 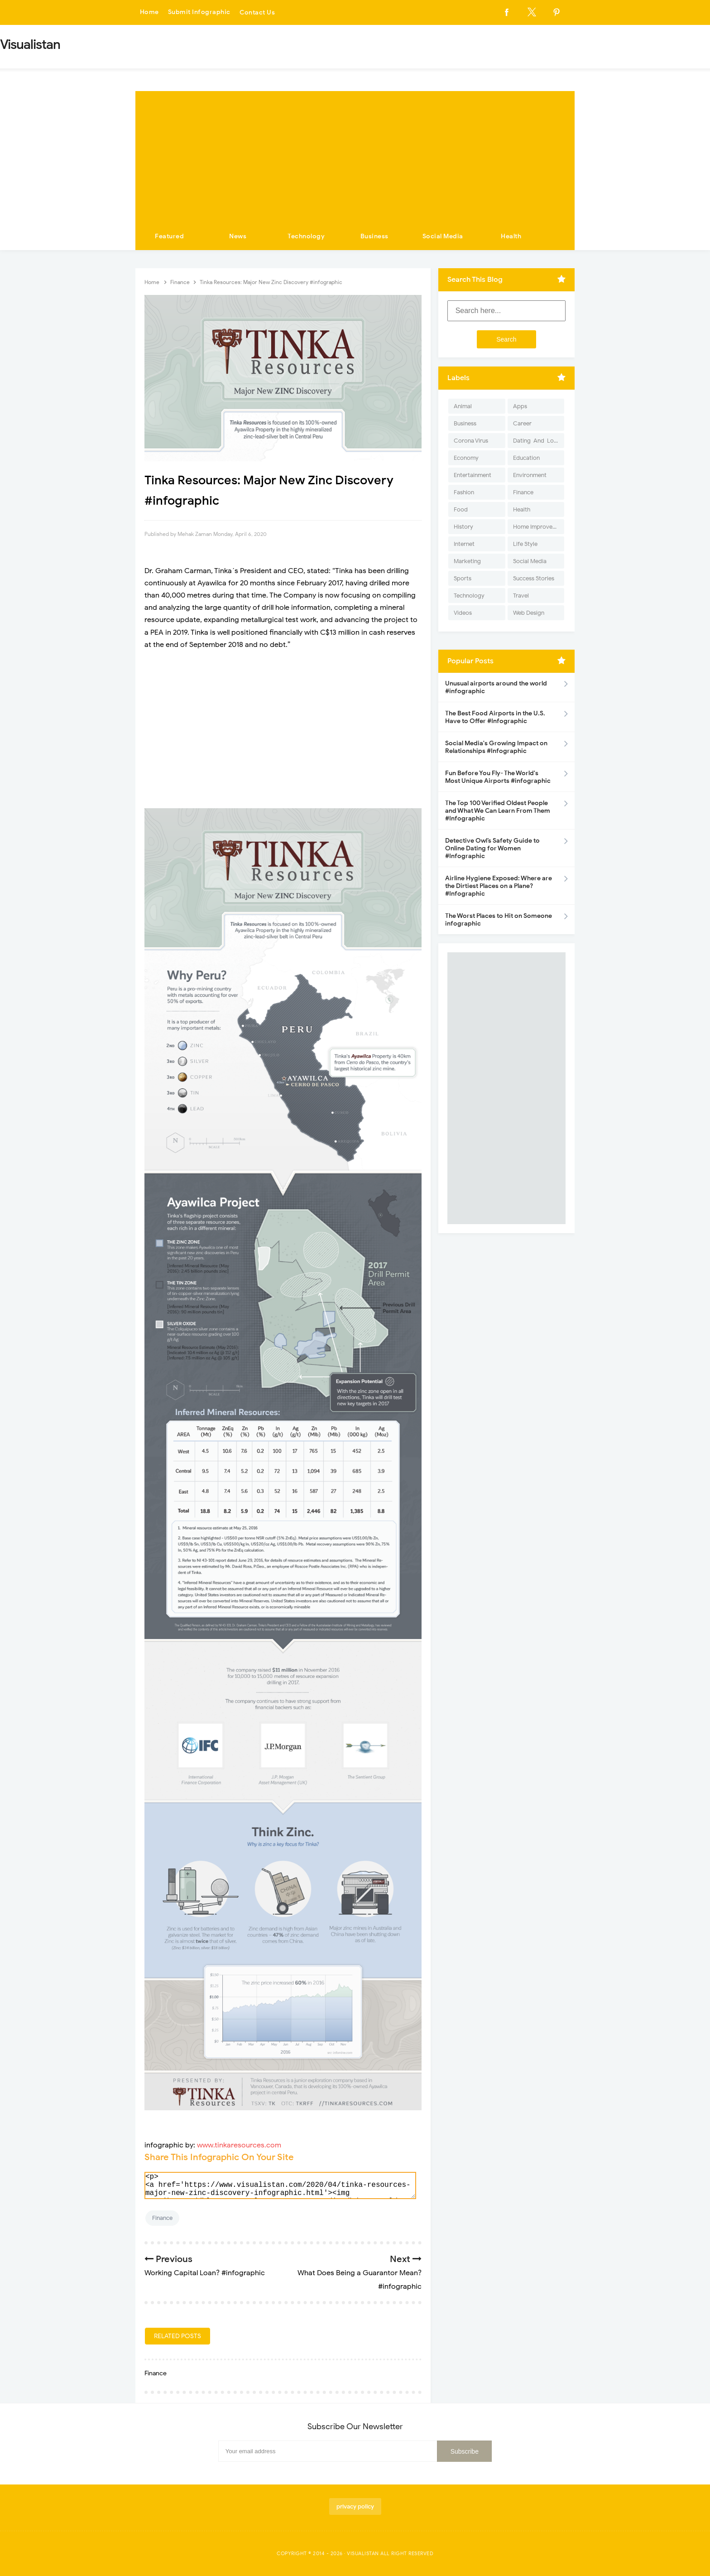 I want to click on The Worst Places to Hit on Someone infographic, so click(x=498, y=919).